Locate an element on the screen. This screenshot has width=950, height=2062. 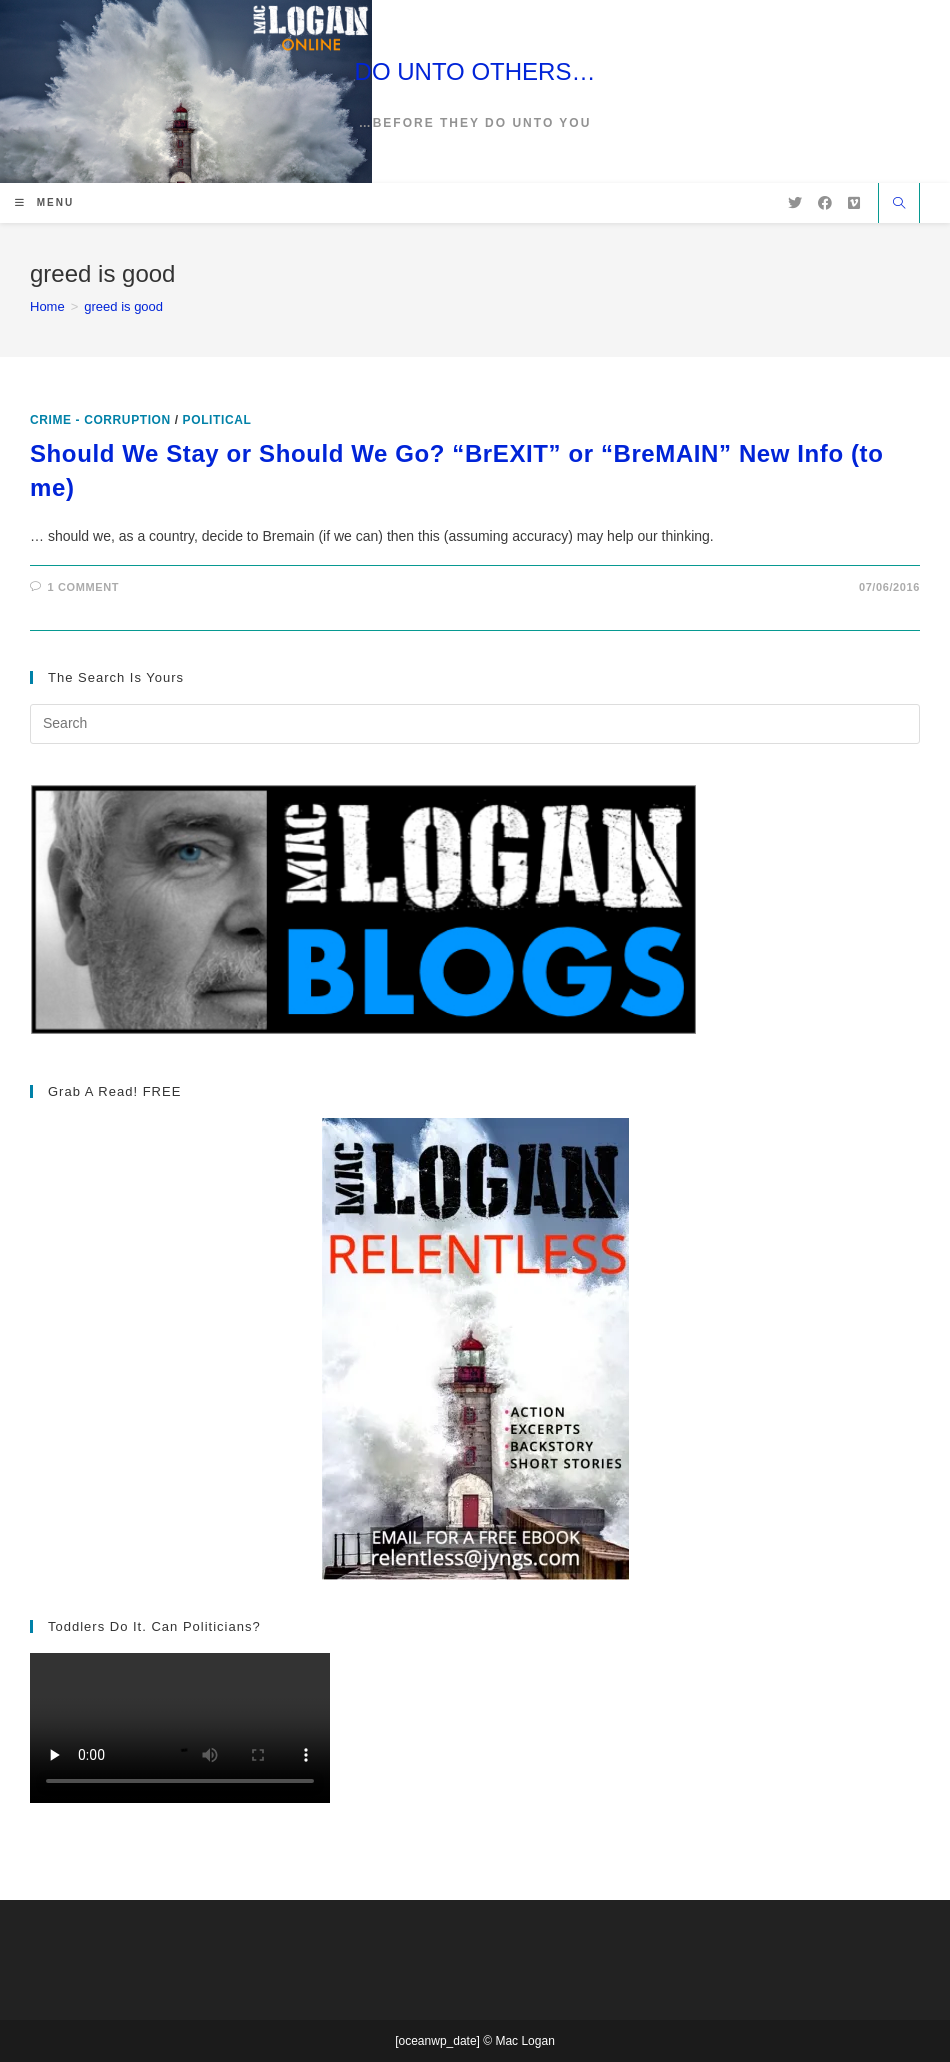
Crime - Corruption is located at coordinates (100, 420).